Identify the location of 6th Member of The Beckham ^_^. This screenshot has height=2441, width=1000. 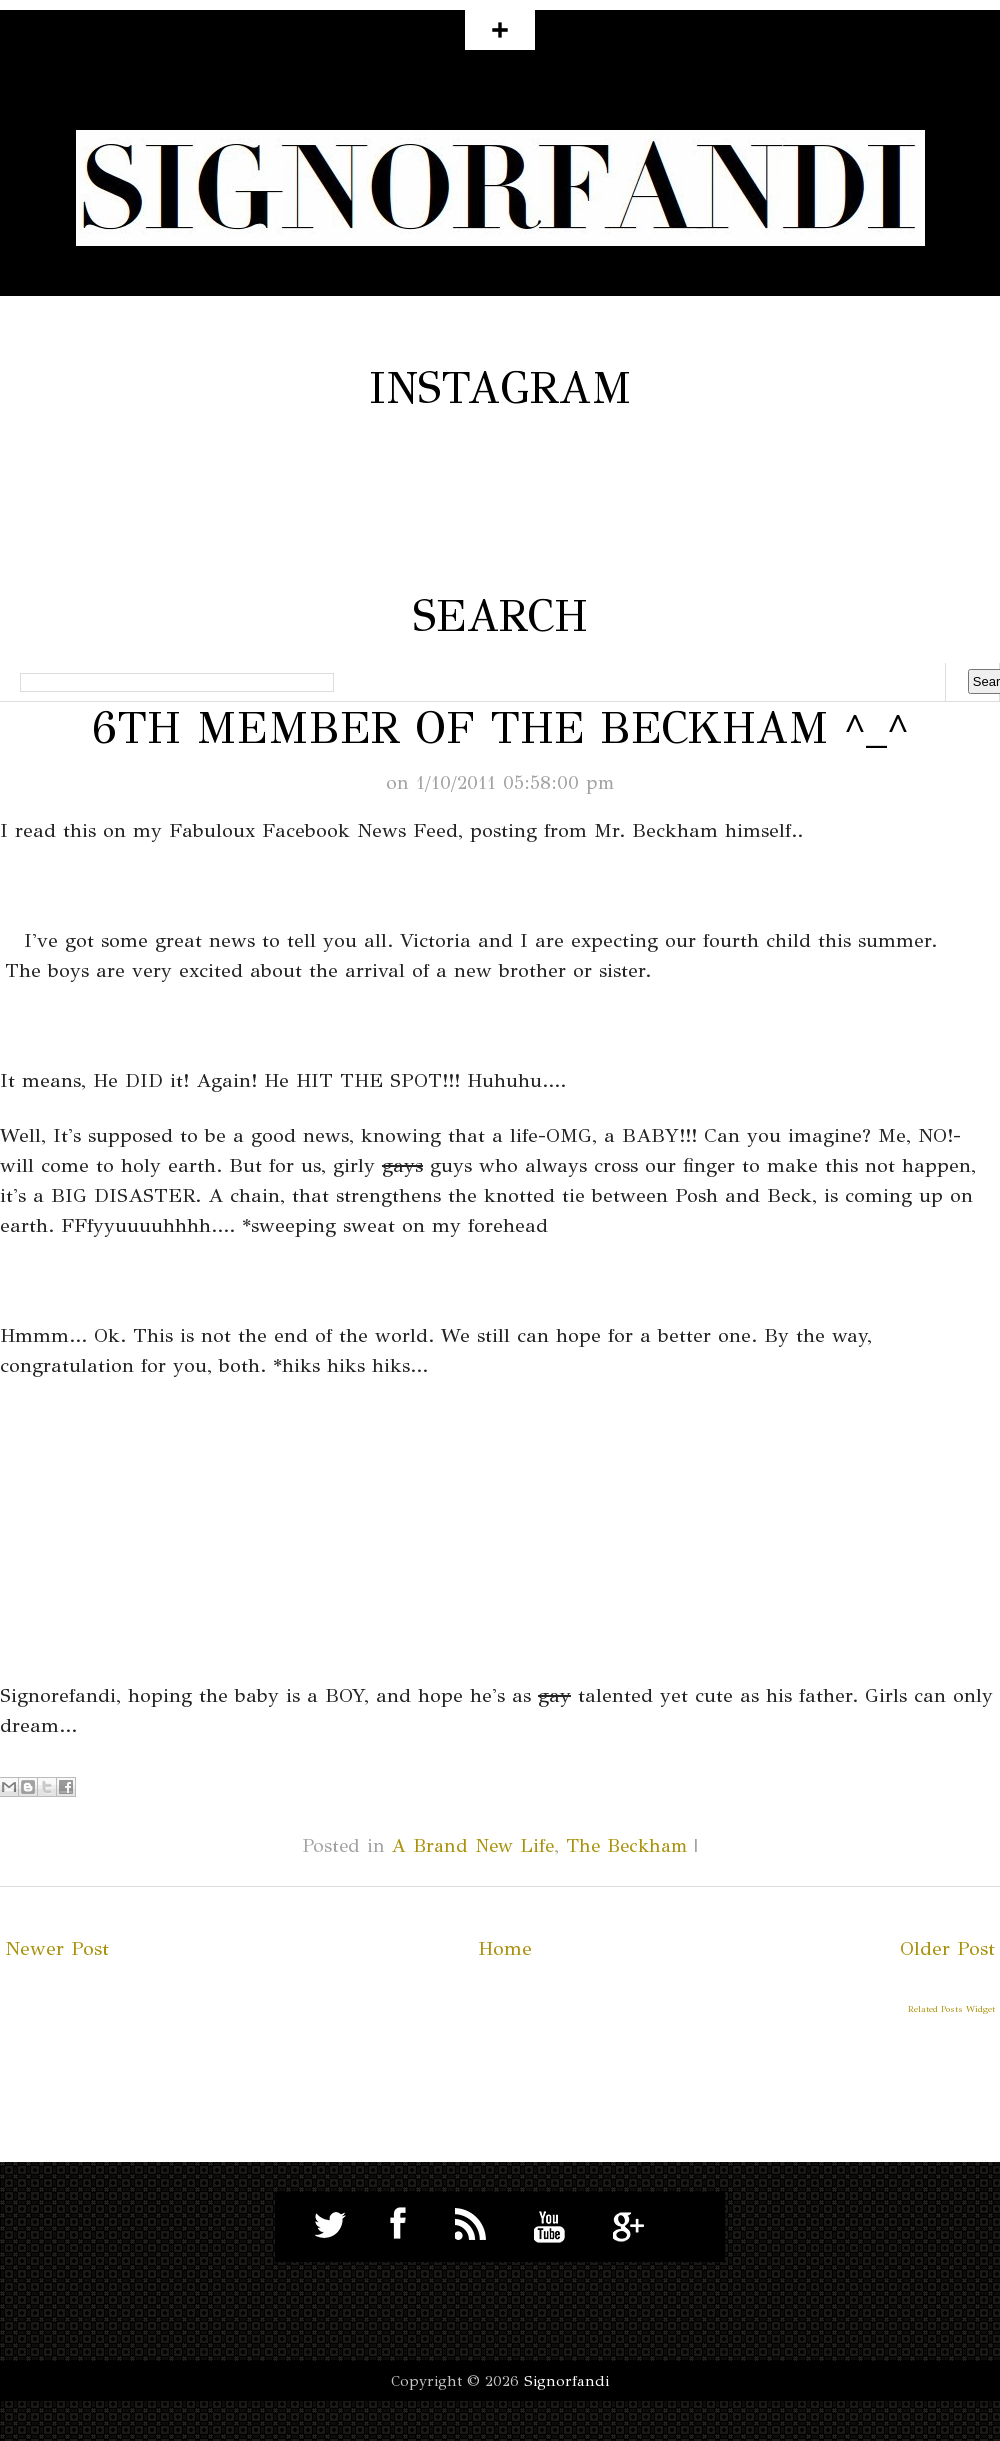
(500, 728).